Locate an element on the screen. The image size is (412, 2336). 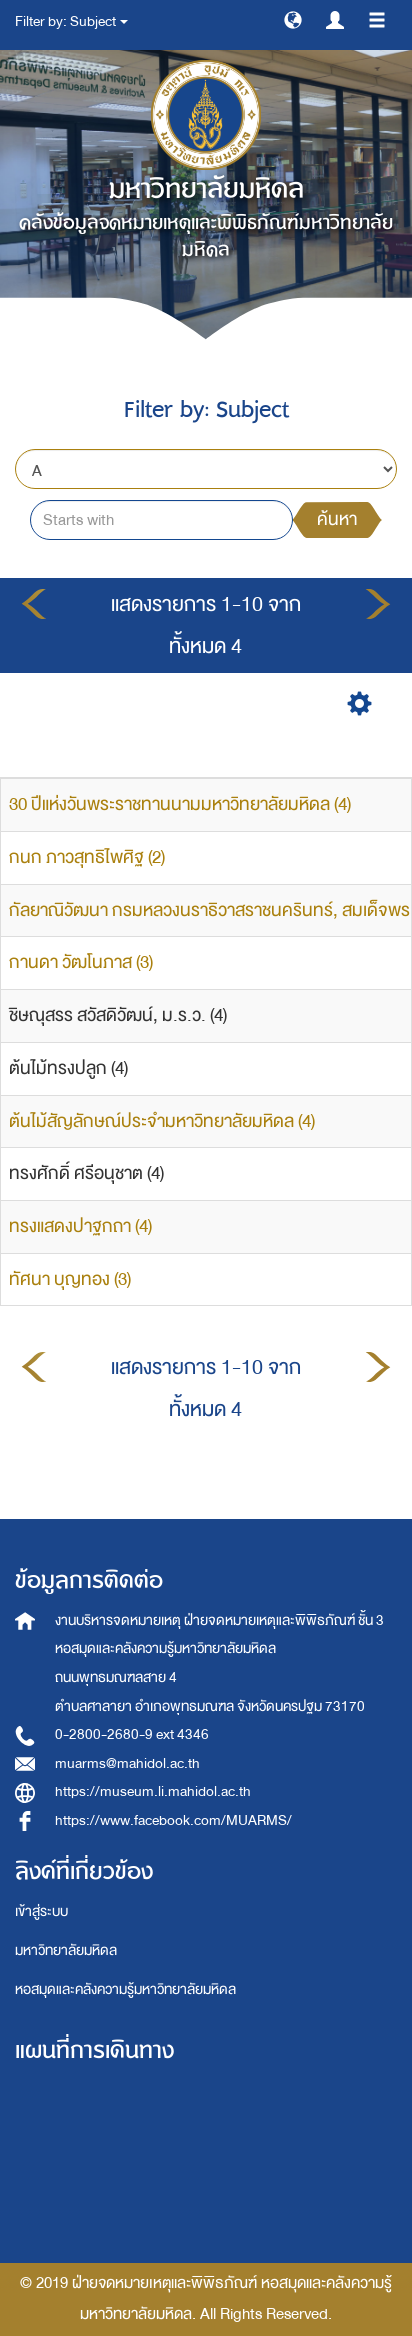
Filter by: Subject [button] is located at coordinates (71, 21).